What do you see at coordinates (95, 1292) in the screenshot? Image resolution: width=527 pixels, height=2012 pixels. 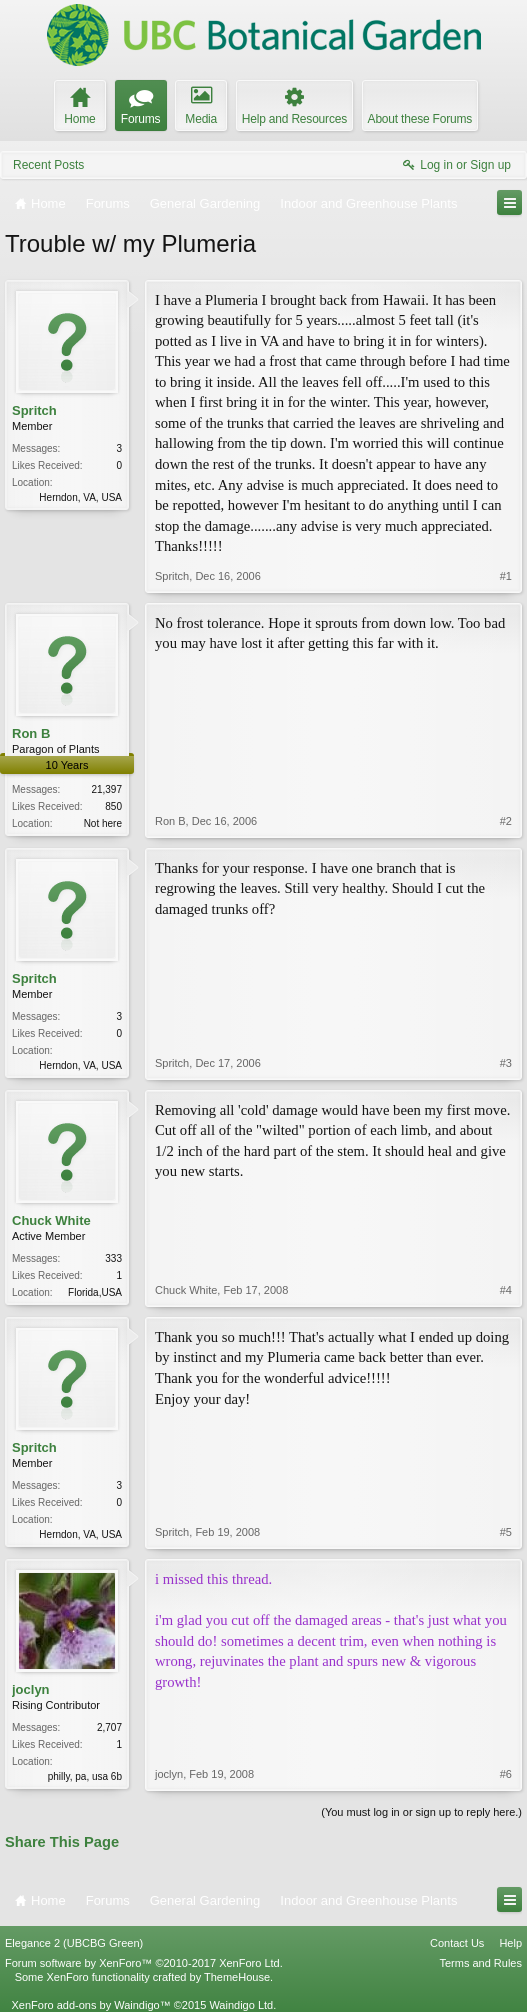 I see `Florida,USA` at bounding box center [95, 1292].